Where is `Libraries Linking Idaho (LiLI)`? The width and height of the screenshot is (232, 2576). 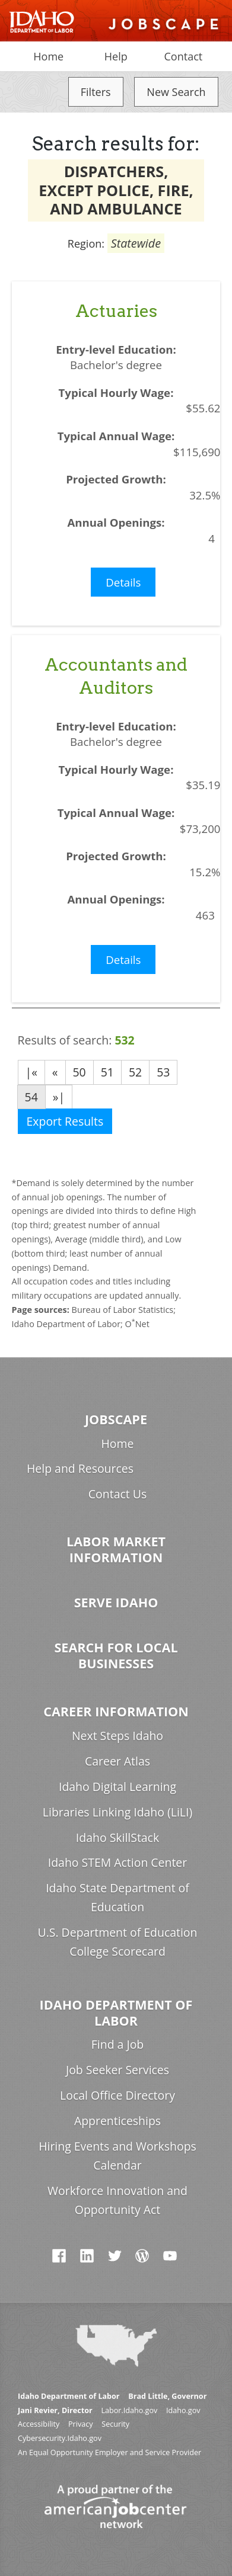
Libraries Linking Idaho (LiLI) is located at coordinates (117, 1812).